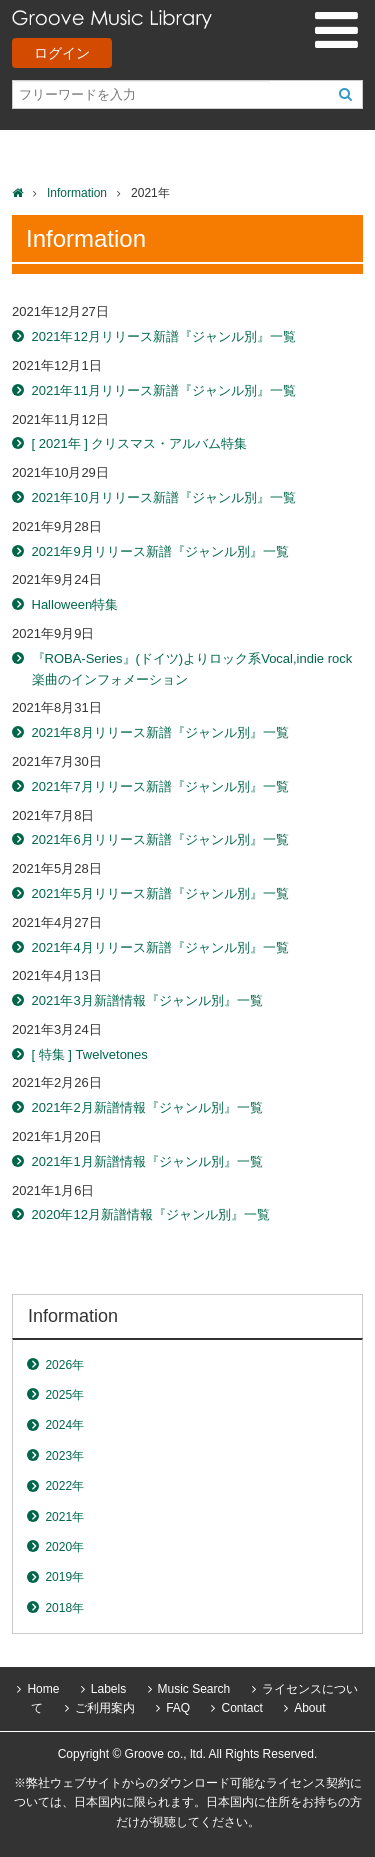  What do you see at coordinates (194, 1689) in the screenshot?
I see `Music Search` at bounding box center [194, 1689].